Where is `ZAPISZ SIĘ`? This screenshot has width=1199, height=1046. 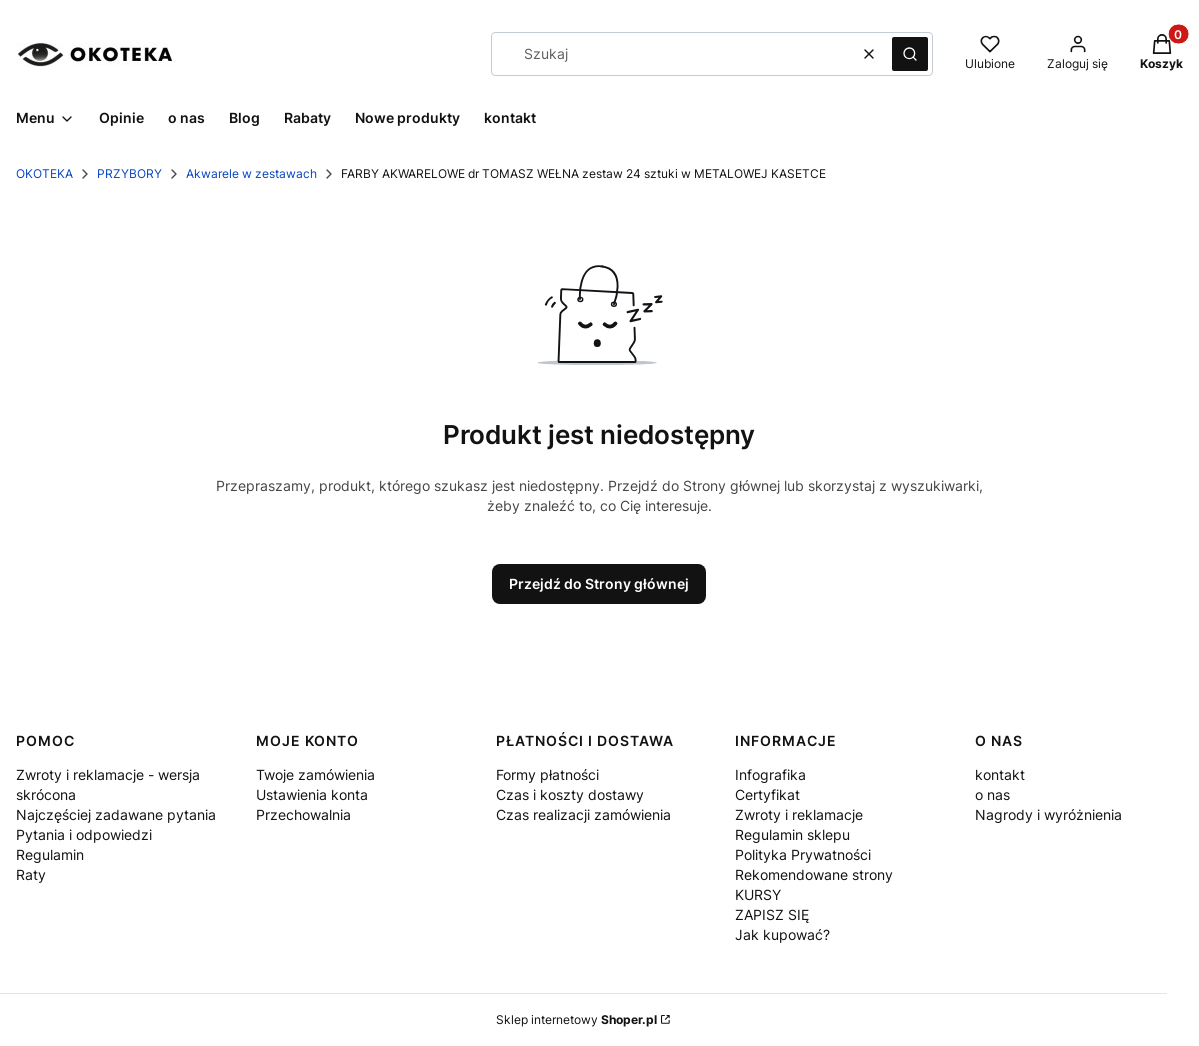
ZAPISZ SIĘ is located at coordinates (772, 914).